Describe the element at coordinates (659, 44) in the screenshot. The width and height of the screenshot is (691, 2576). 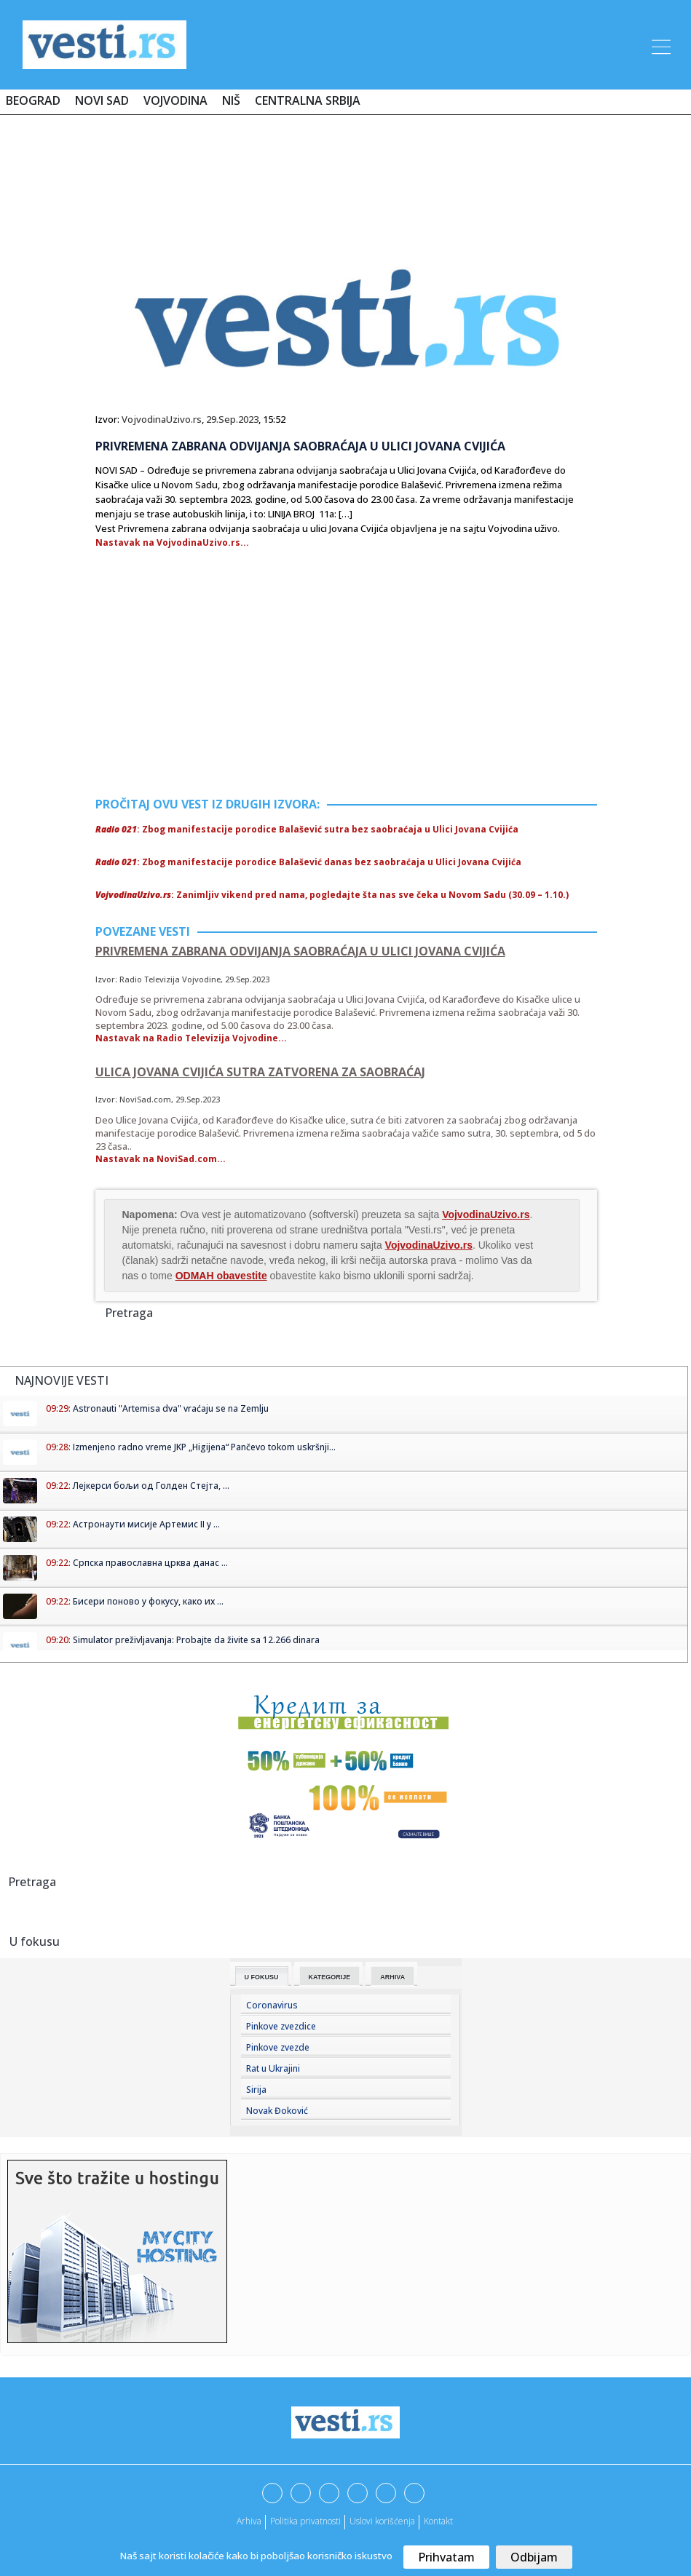
I see `[Toggle navigation]` at that location.